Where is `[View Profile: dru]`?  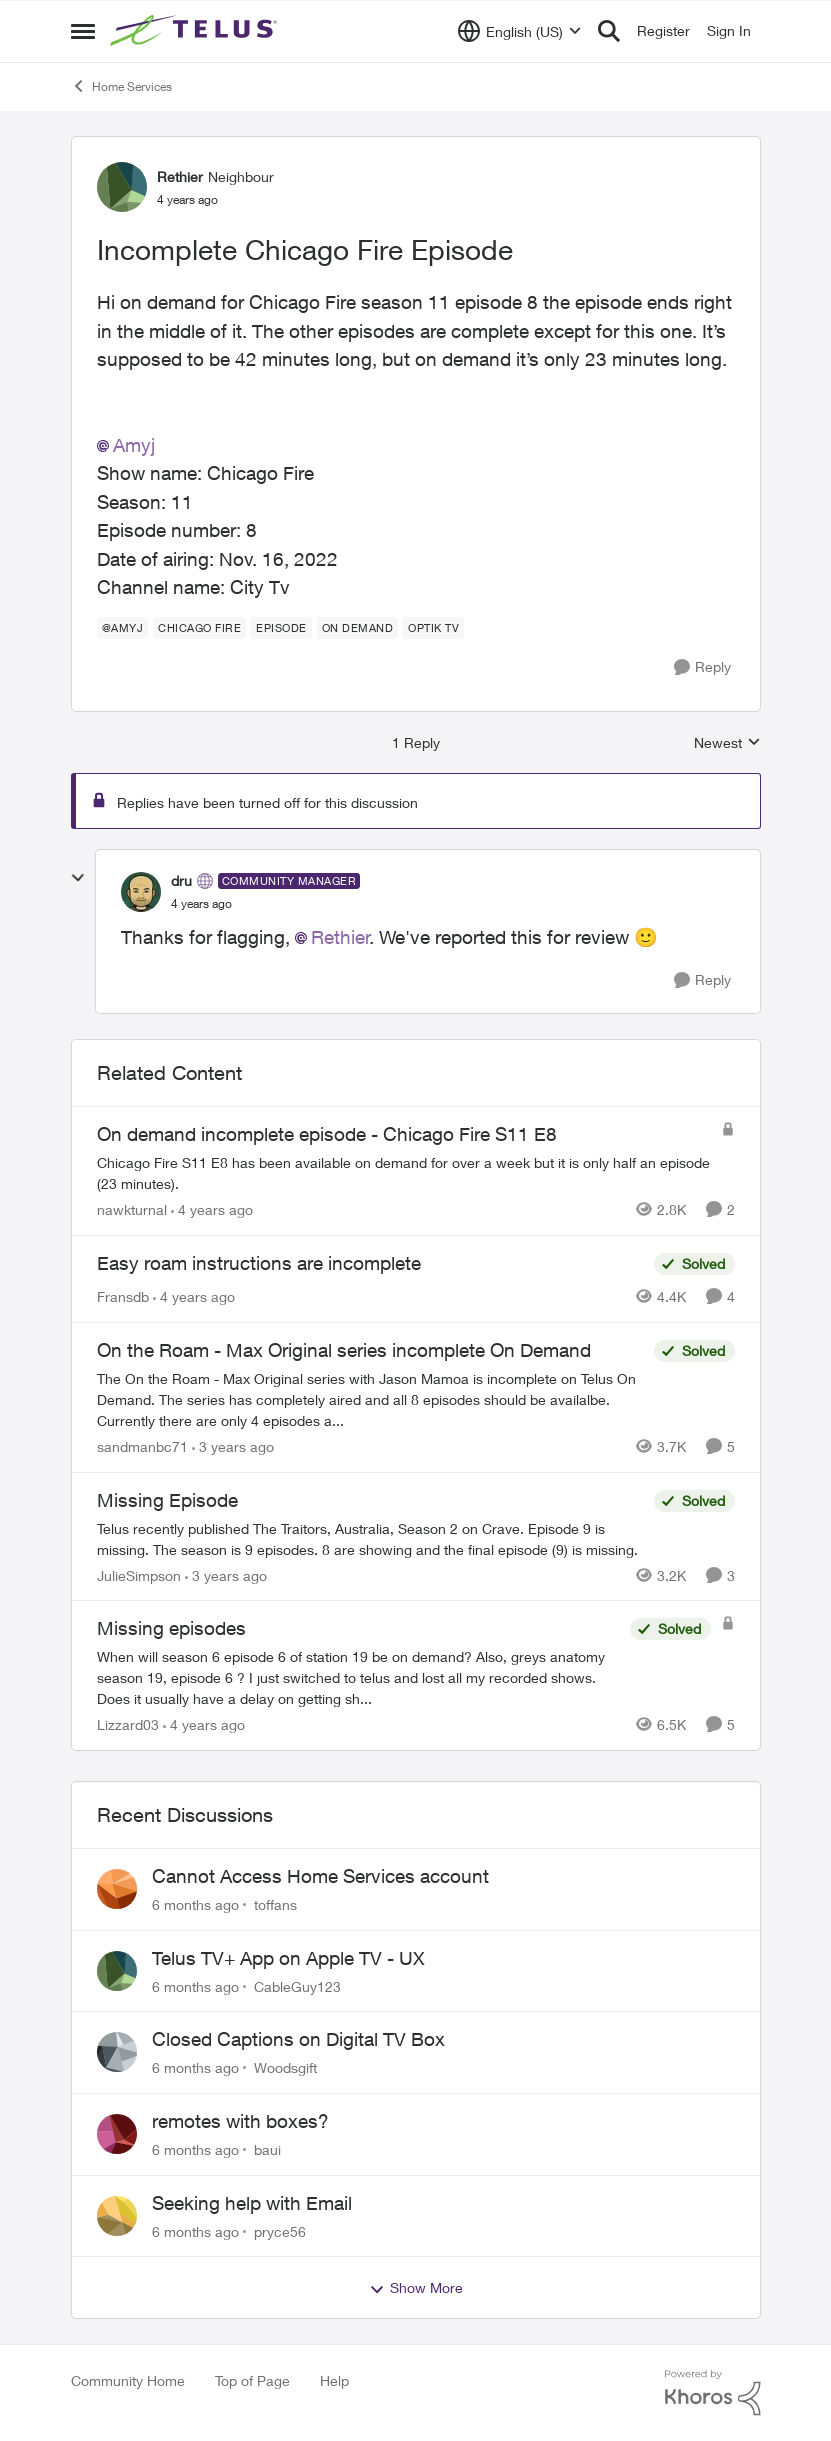
[View Profile: dru] is located at coordinates (141, 892).